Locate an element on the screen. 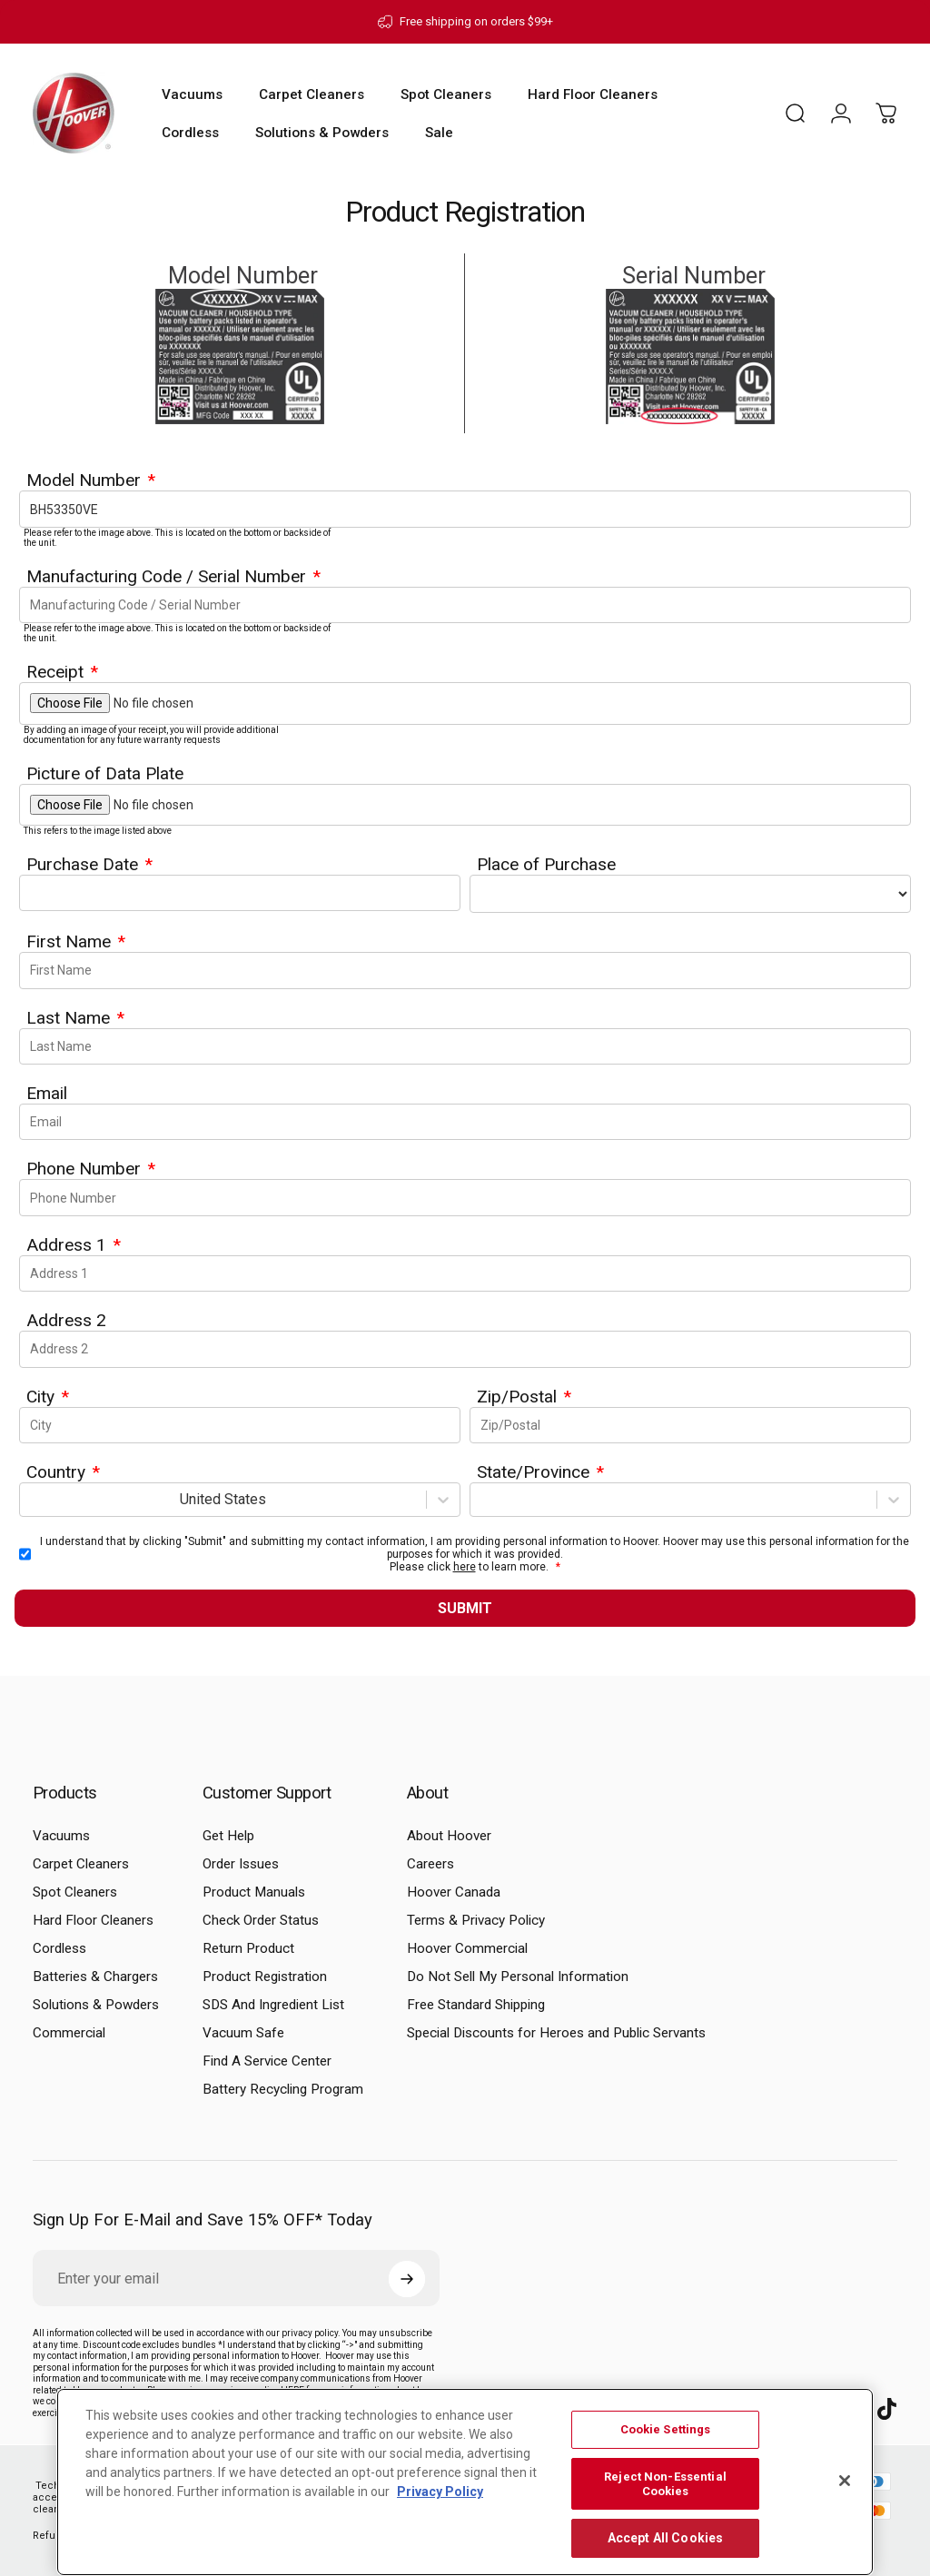 Image resolution: width=930 pixels, height=2576 pixels. Spot Cleaners is located at coordinates (75, 1892).